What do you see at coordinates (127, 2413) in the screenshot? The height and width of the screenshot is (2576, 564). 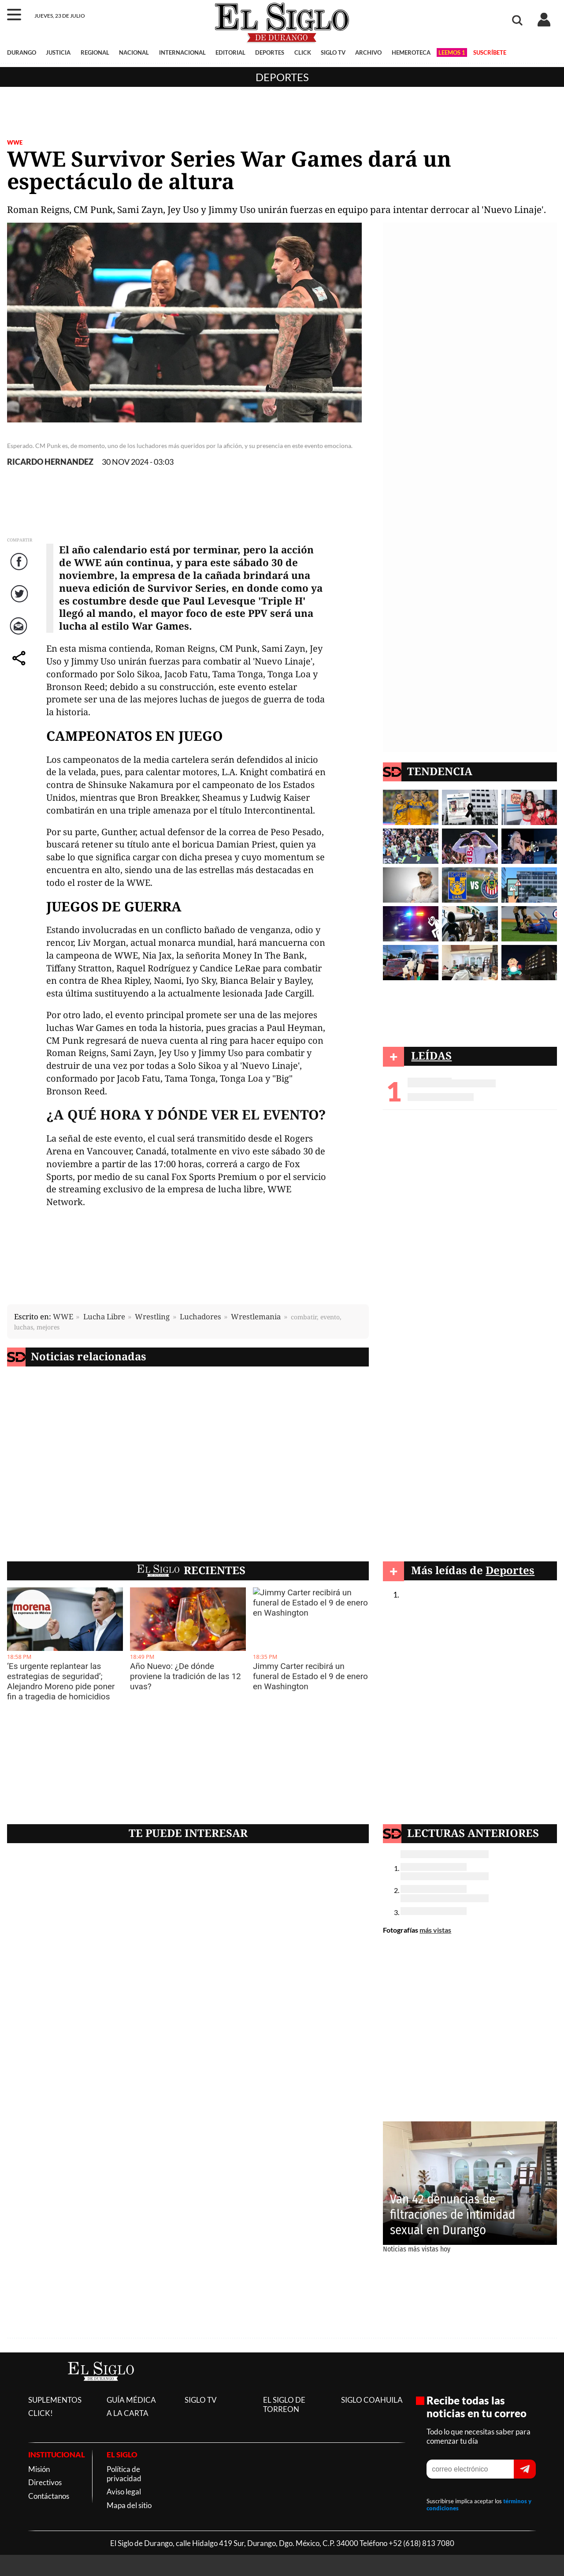 I see `A LA CARTA` at bounding box center [127, 2413].